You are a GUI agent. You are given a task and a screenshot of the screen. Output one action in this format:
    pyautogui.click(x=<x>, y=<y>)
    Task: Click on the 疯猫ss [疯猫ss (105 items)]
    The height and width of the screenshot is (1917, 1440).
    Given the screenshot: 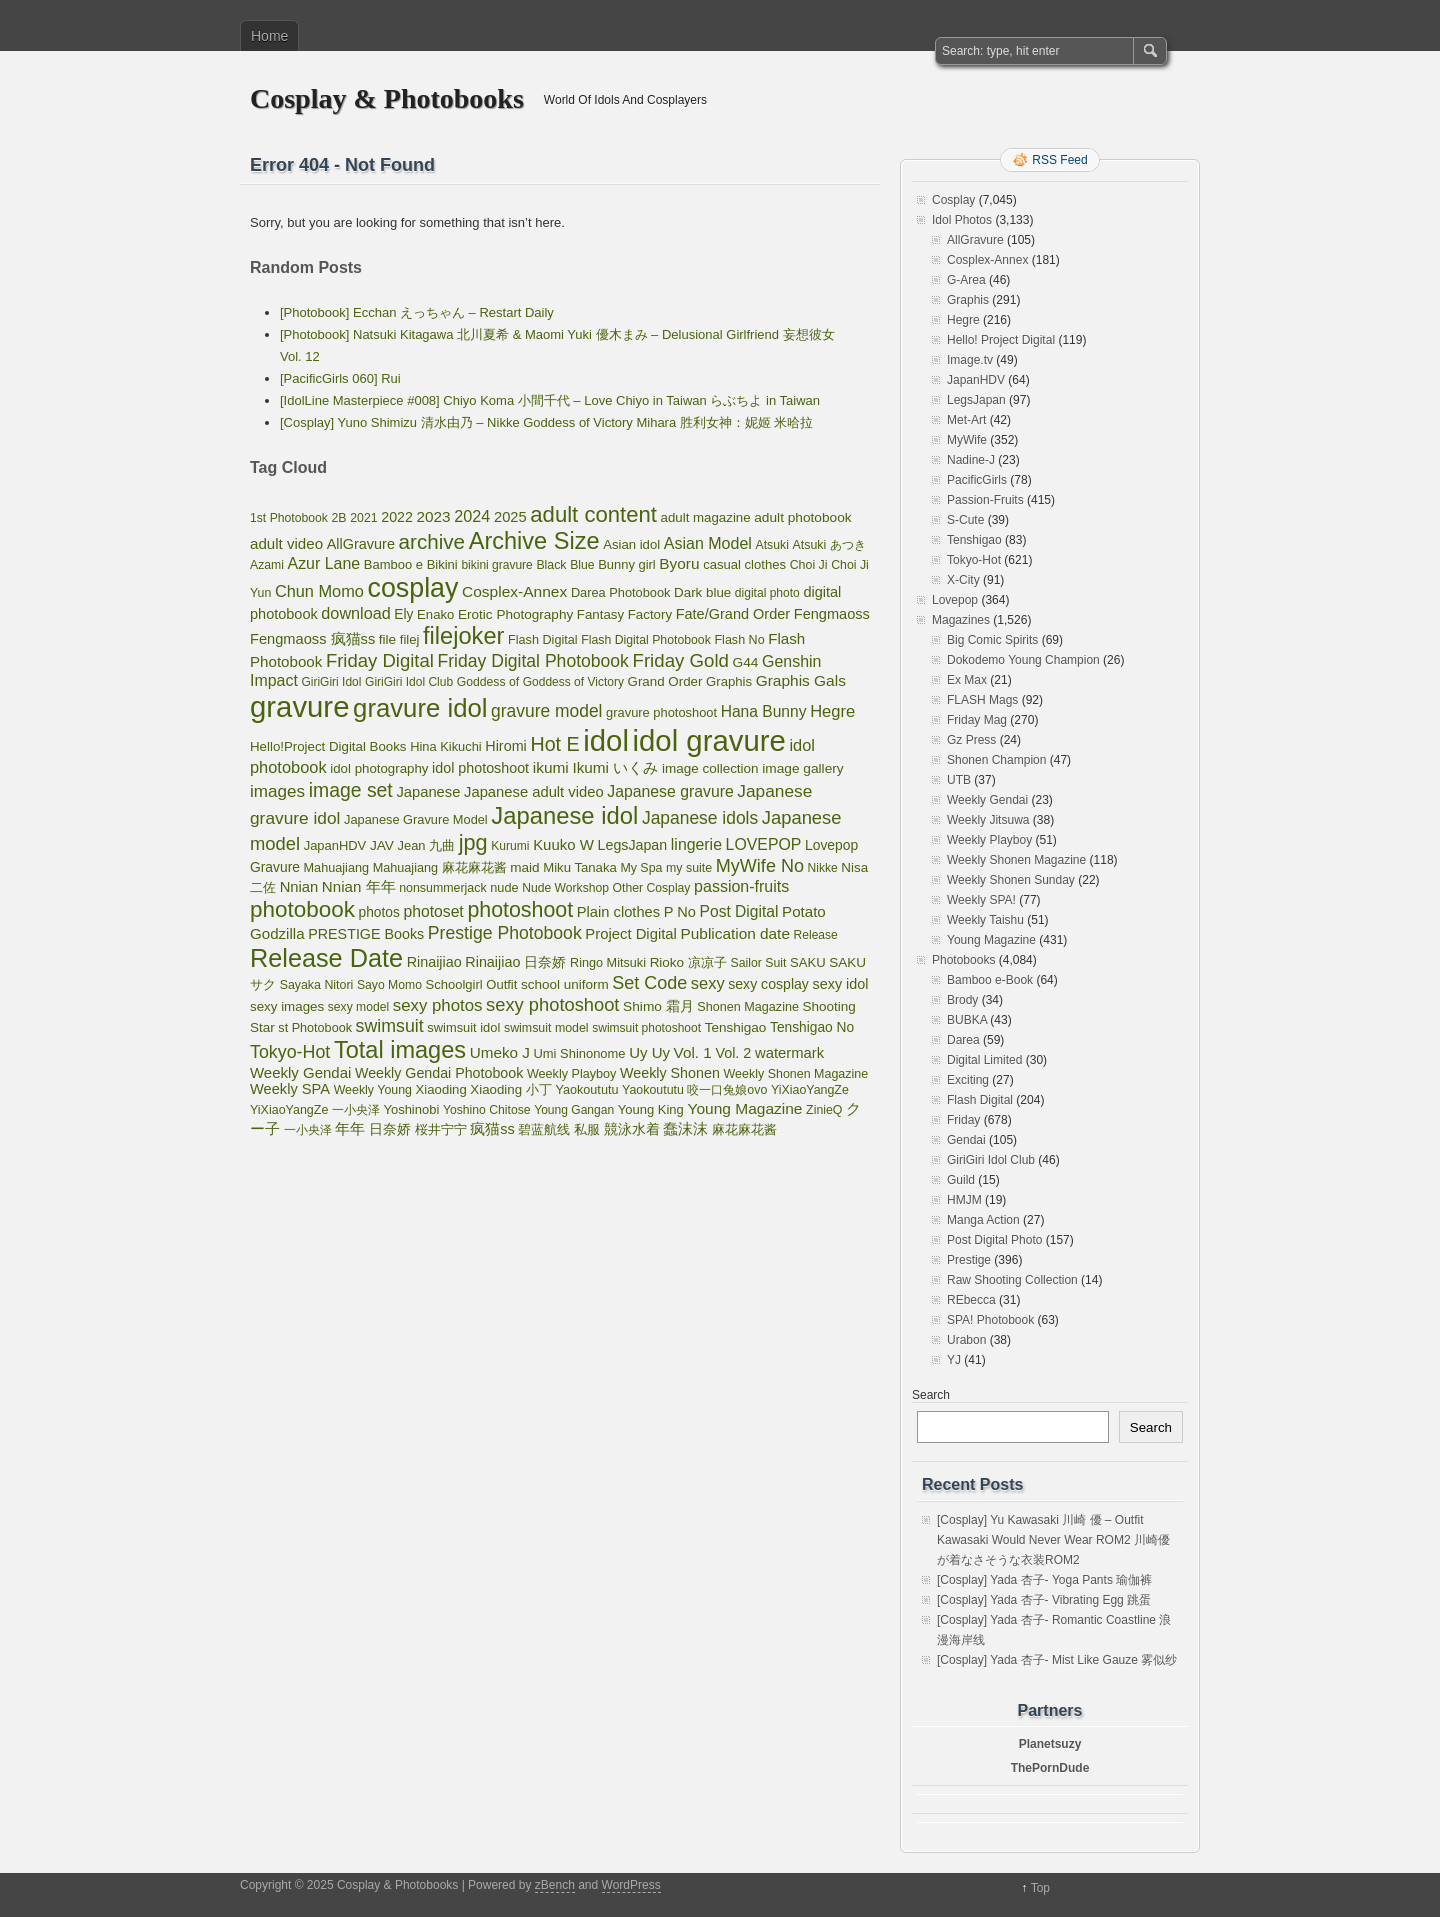 What is the action you would take?
    pyautogui.click(x=492, y=1129)
    